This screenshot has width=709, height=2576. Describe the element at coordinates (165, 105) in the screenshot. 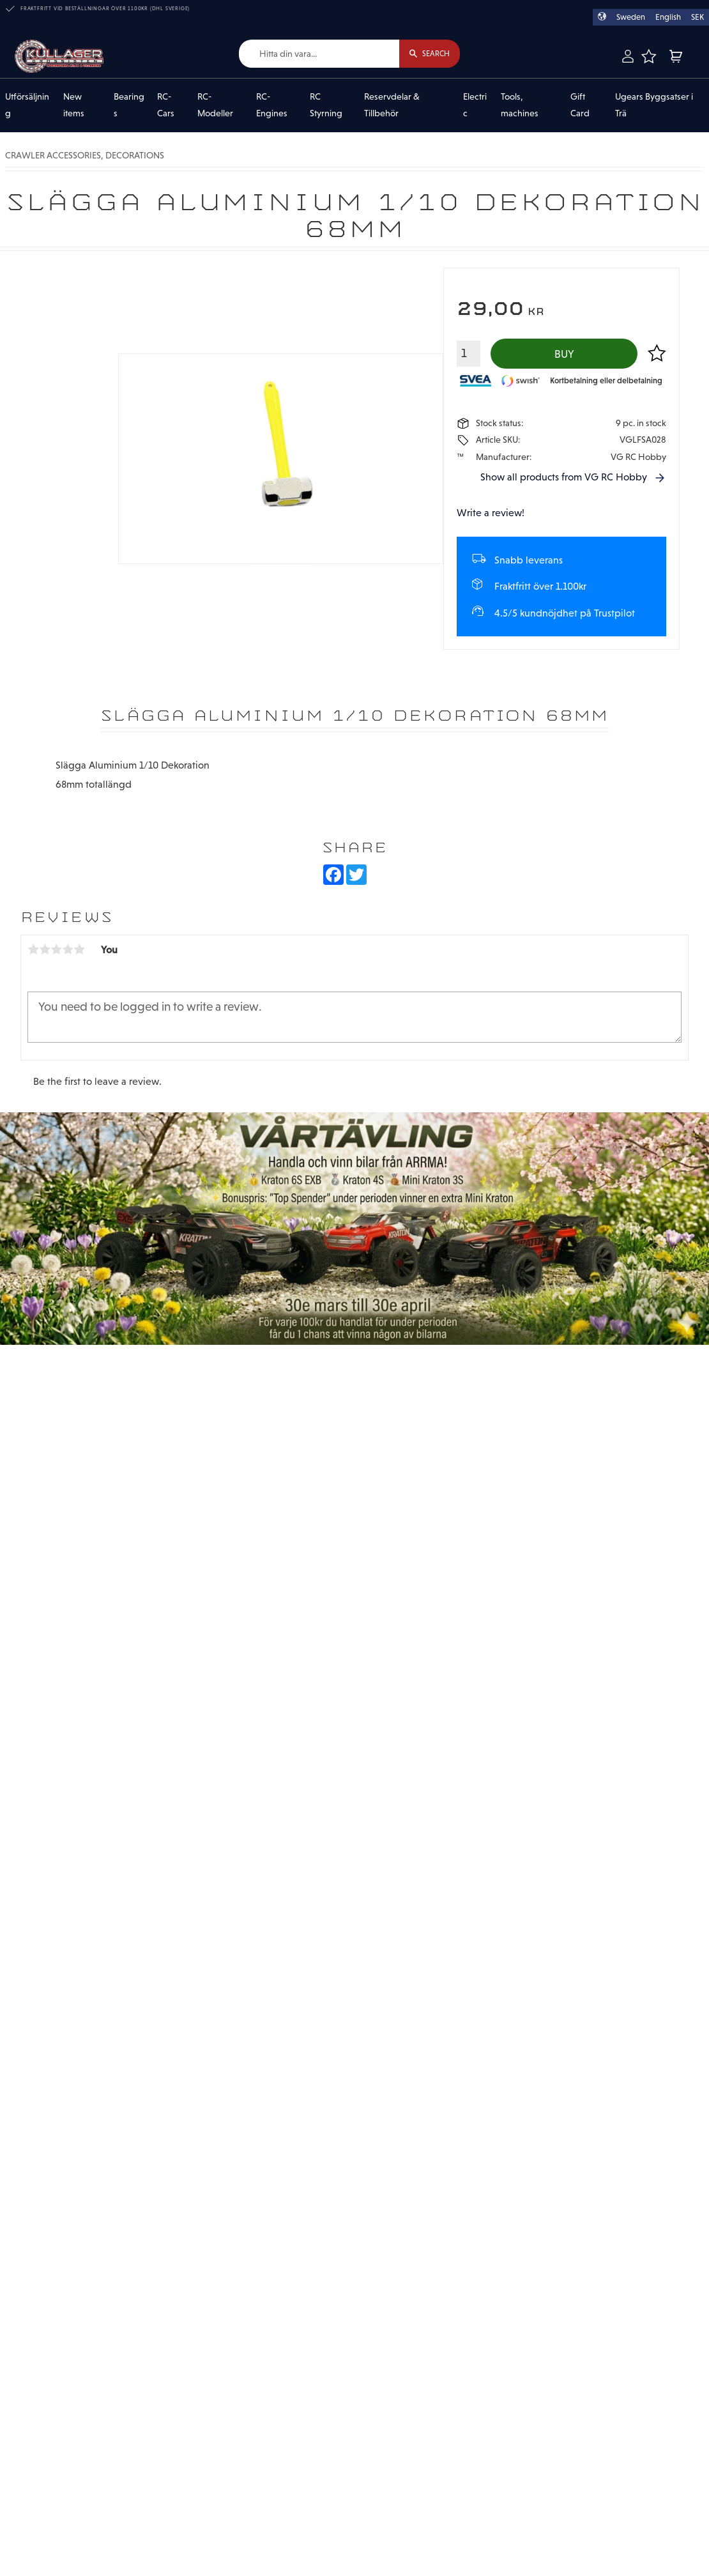

I see `RC-Cars [menuitem]` at that location.